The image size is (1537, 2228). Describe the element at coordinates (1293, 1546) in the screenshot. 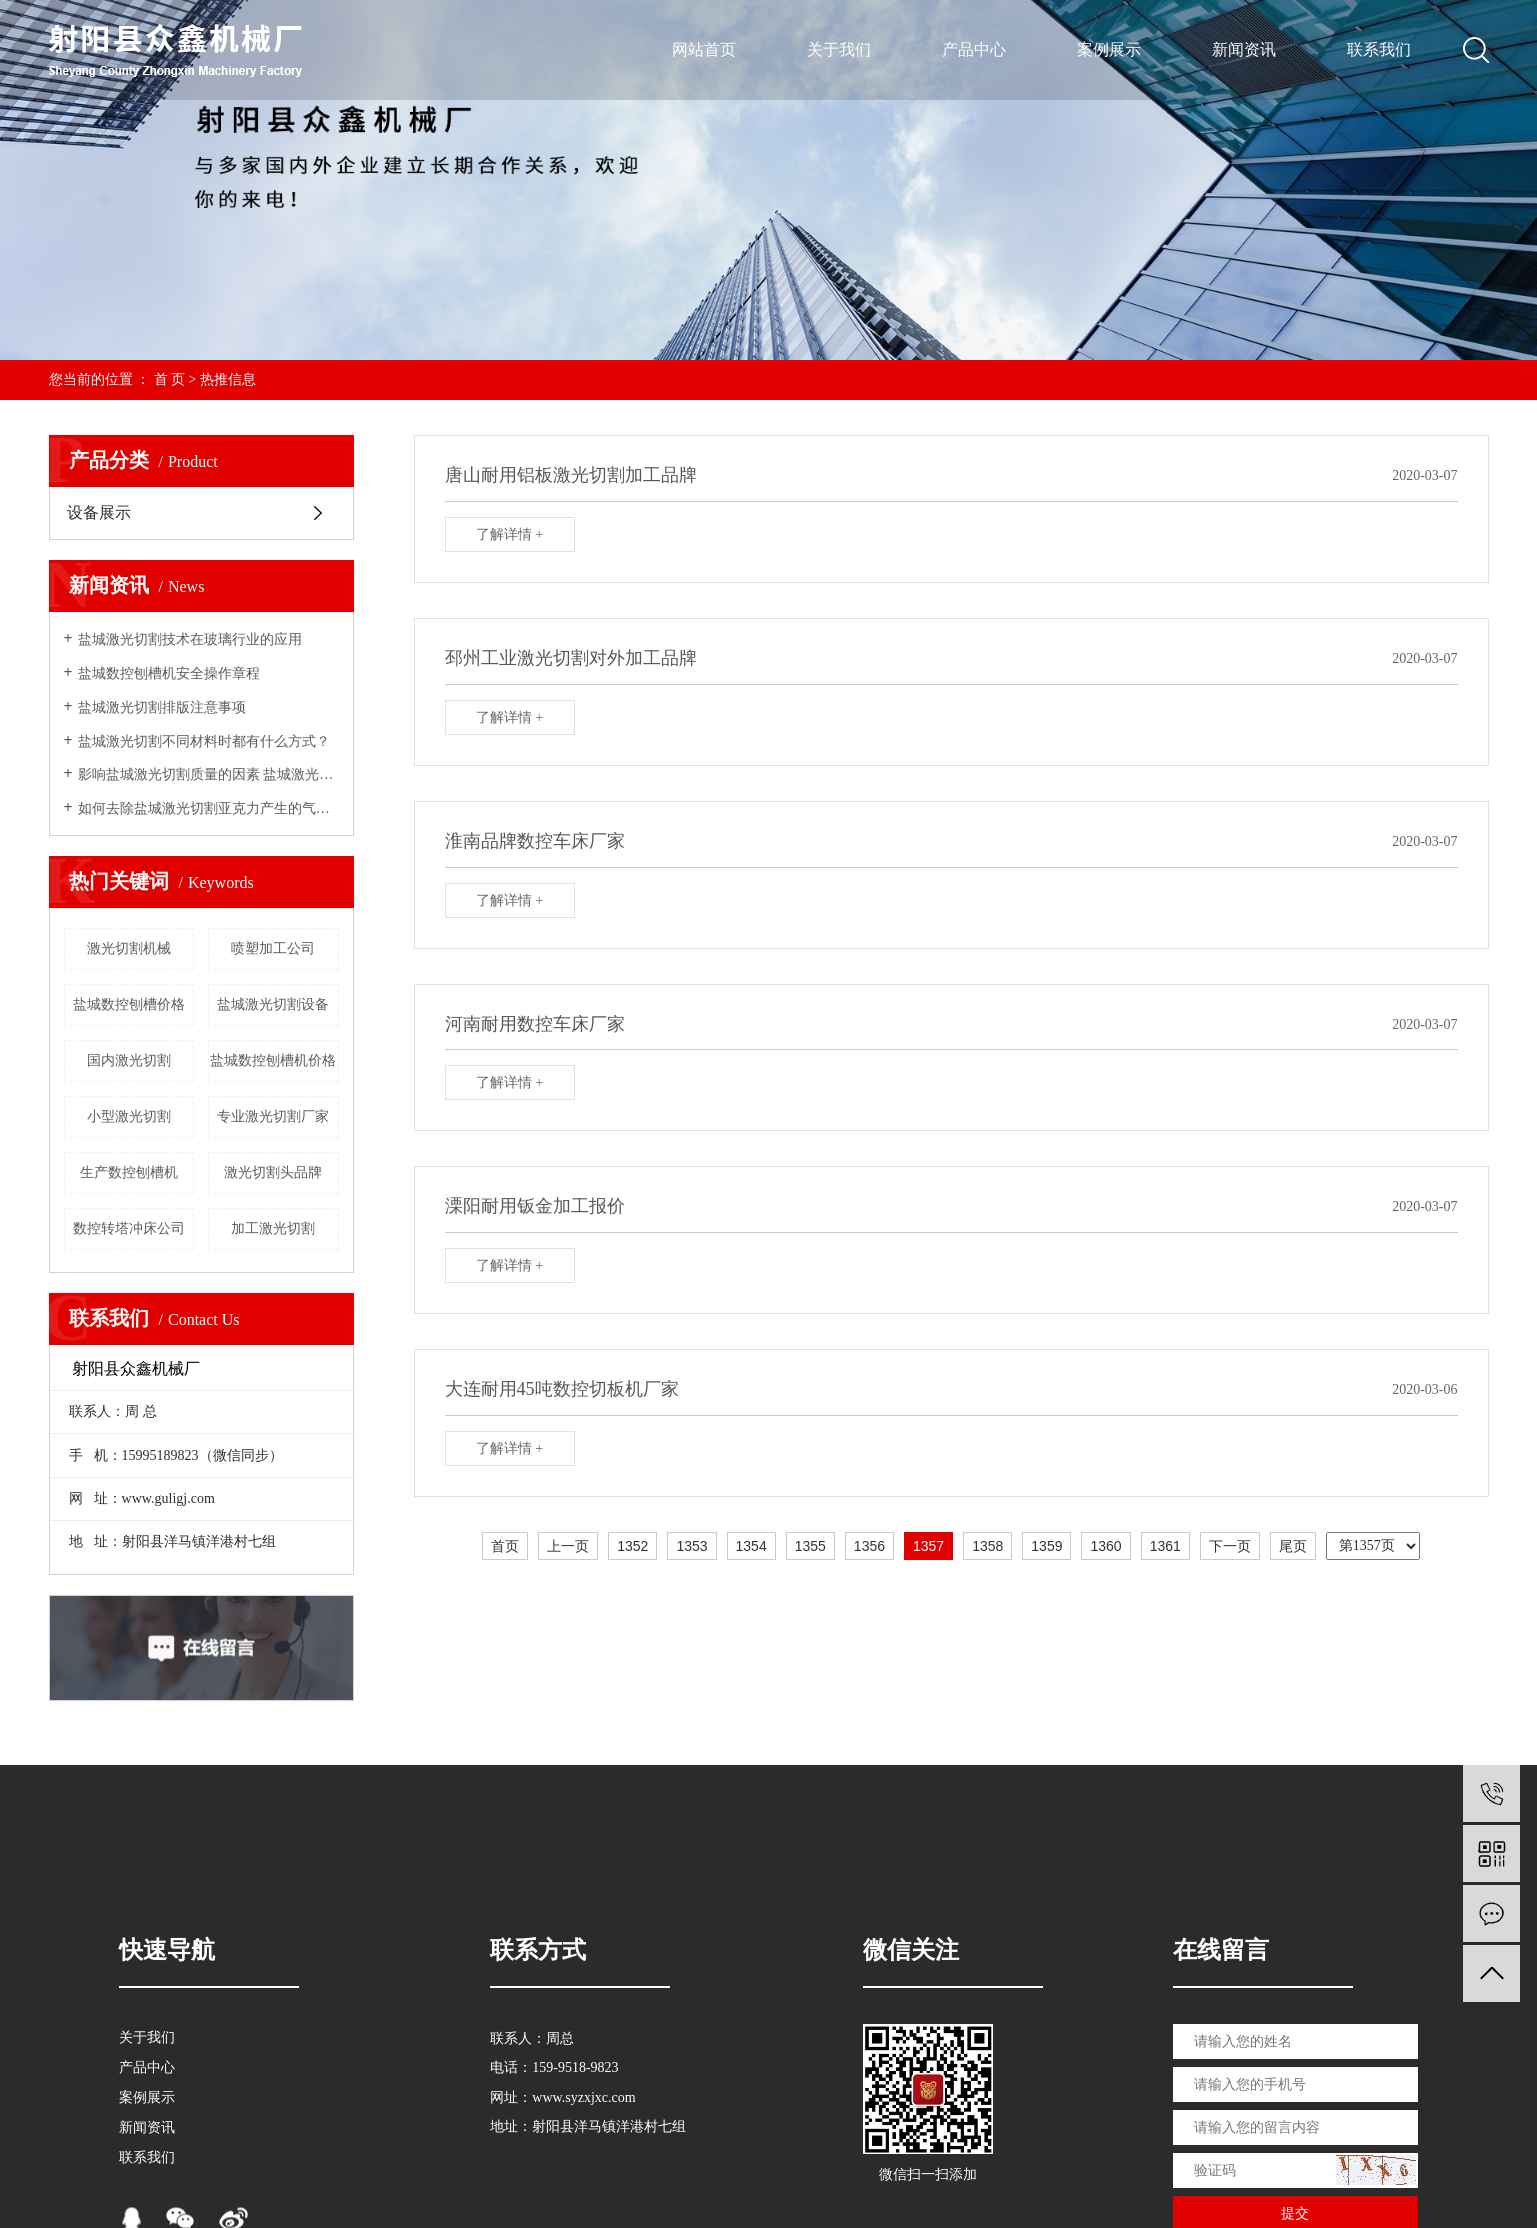

I see `尾页` at that location.